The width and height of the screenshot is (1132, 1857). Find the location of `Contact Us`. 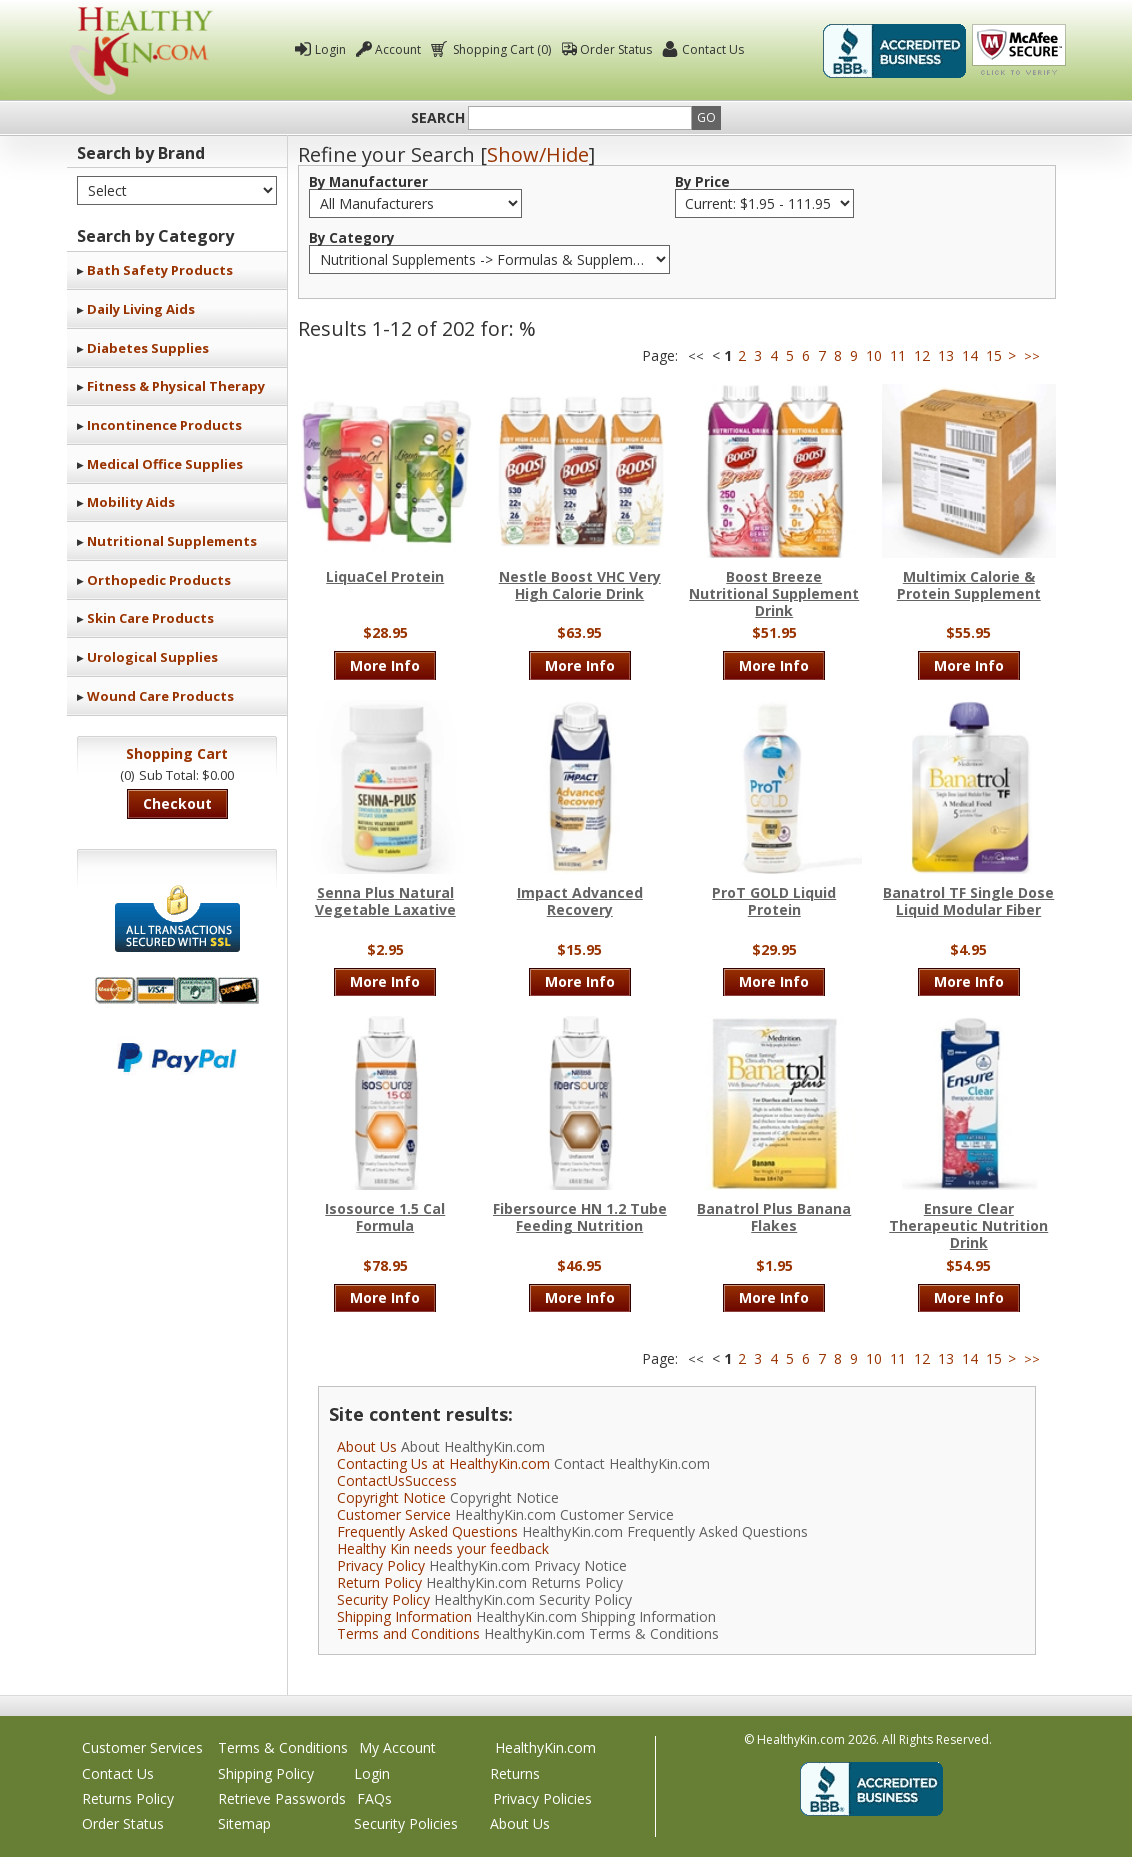

Contact Us is located at coordinates (713, 49).